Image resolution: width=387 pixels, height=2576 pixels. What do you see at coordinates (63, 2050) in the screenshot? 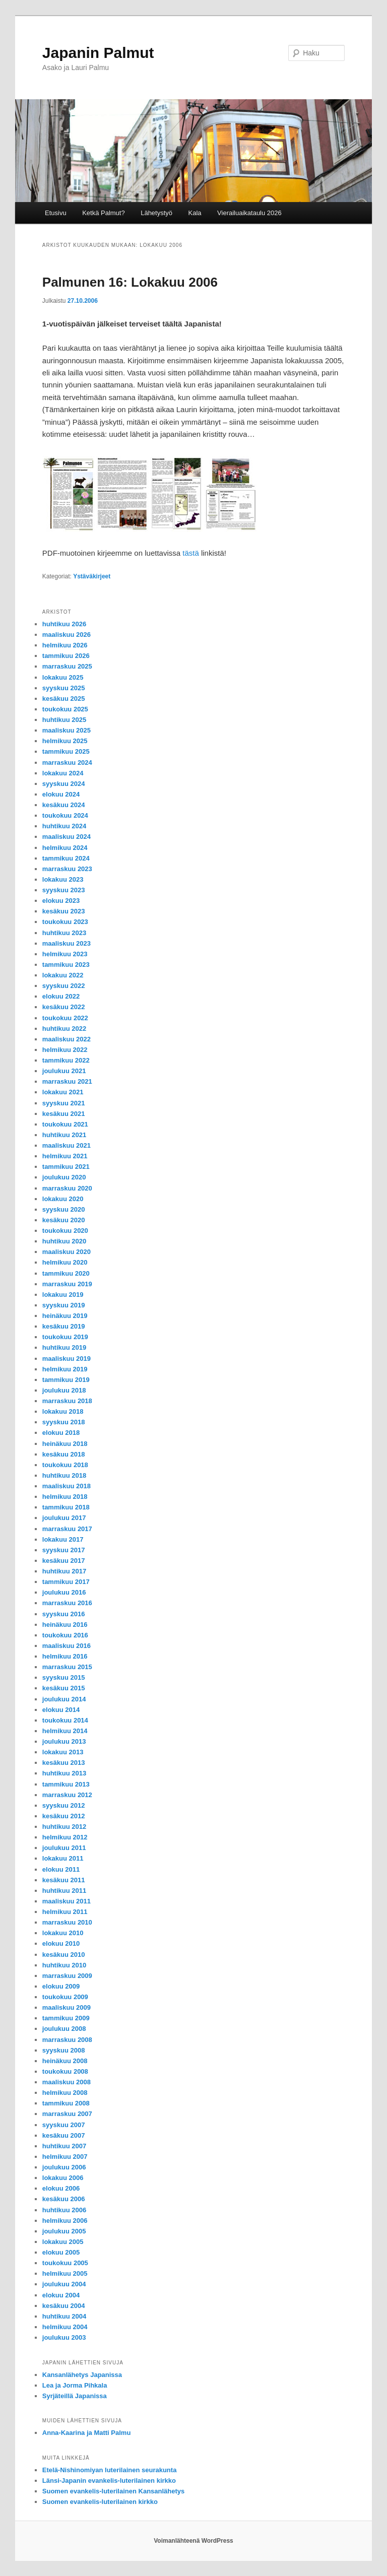
I see `syyskuu 2008` at bounding box center [63, 2050].